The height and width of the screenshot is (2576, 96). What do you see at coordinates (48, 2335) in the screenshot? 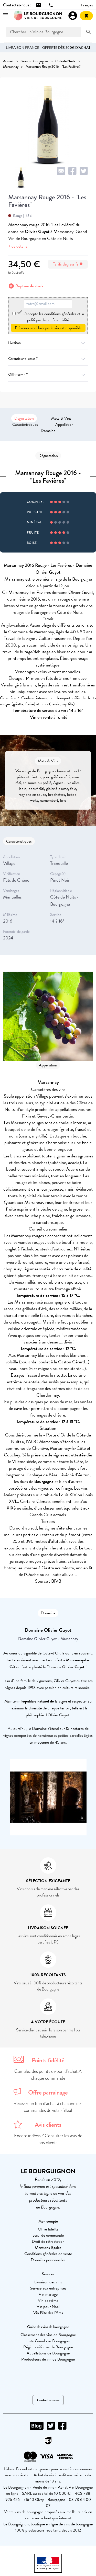
I see `Classement des vins de Bourgogne` at bounding box center [48, 2335].